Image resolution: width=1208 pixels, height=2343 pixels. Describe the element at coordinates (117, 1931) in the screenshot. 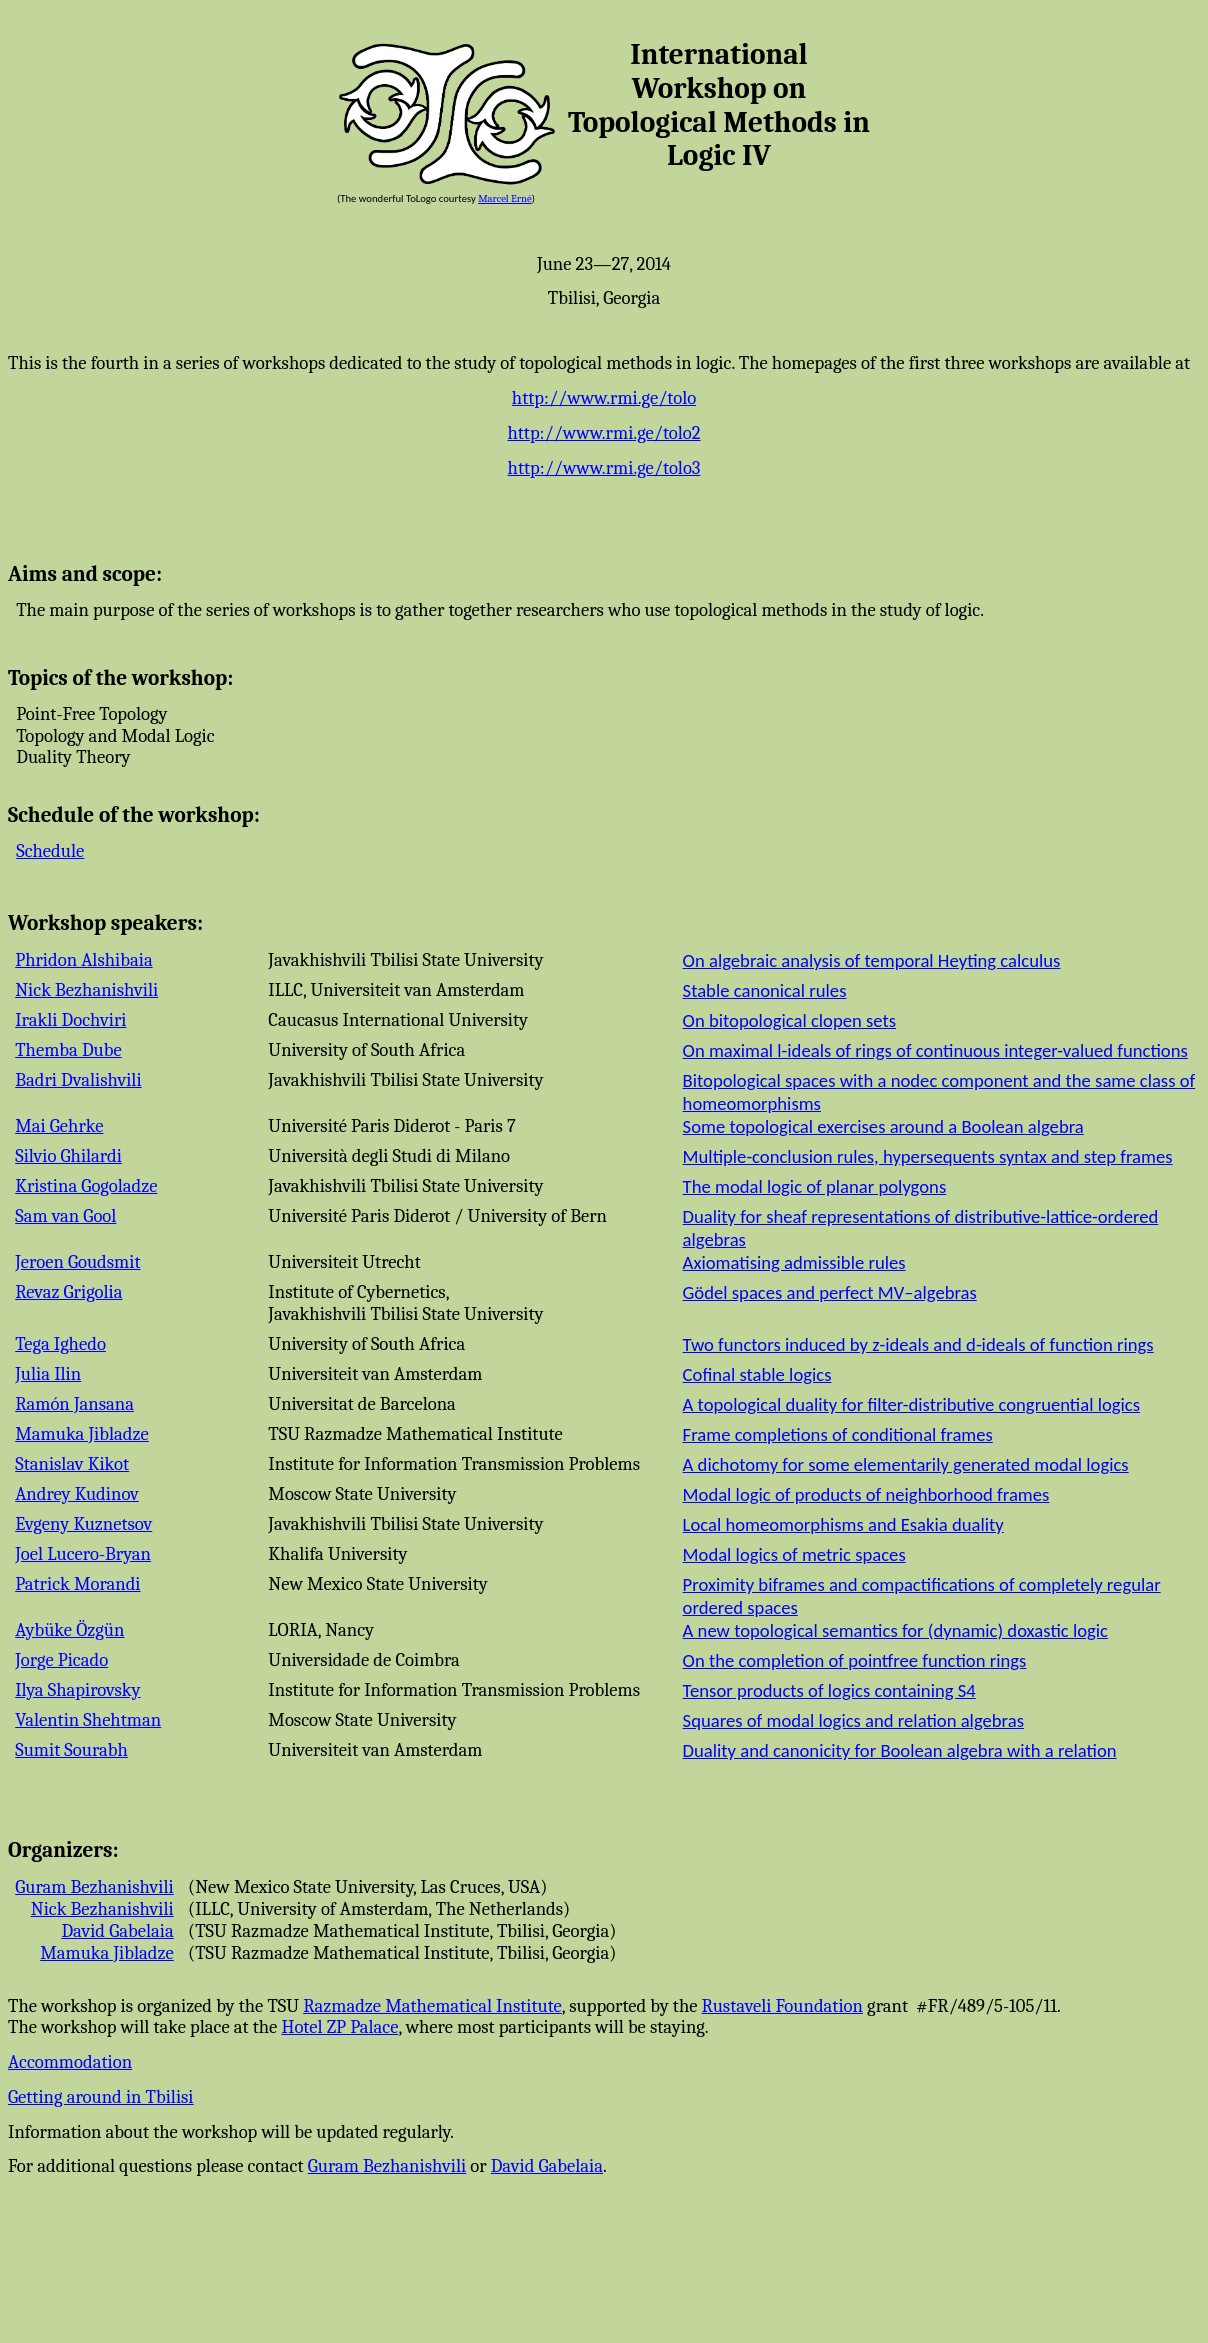

I see `David Gabelaia` at that location.